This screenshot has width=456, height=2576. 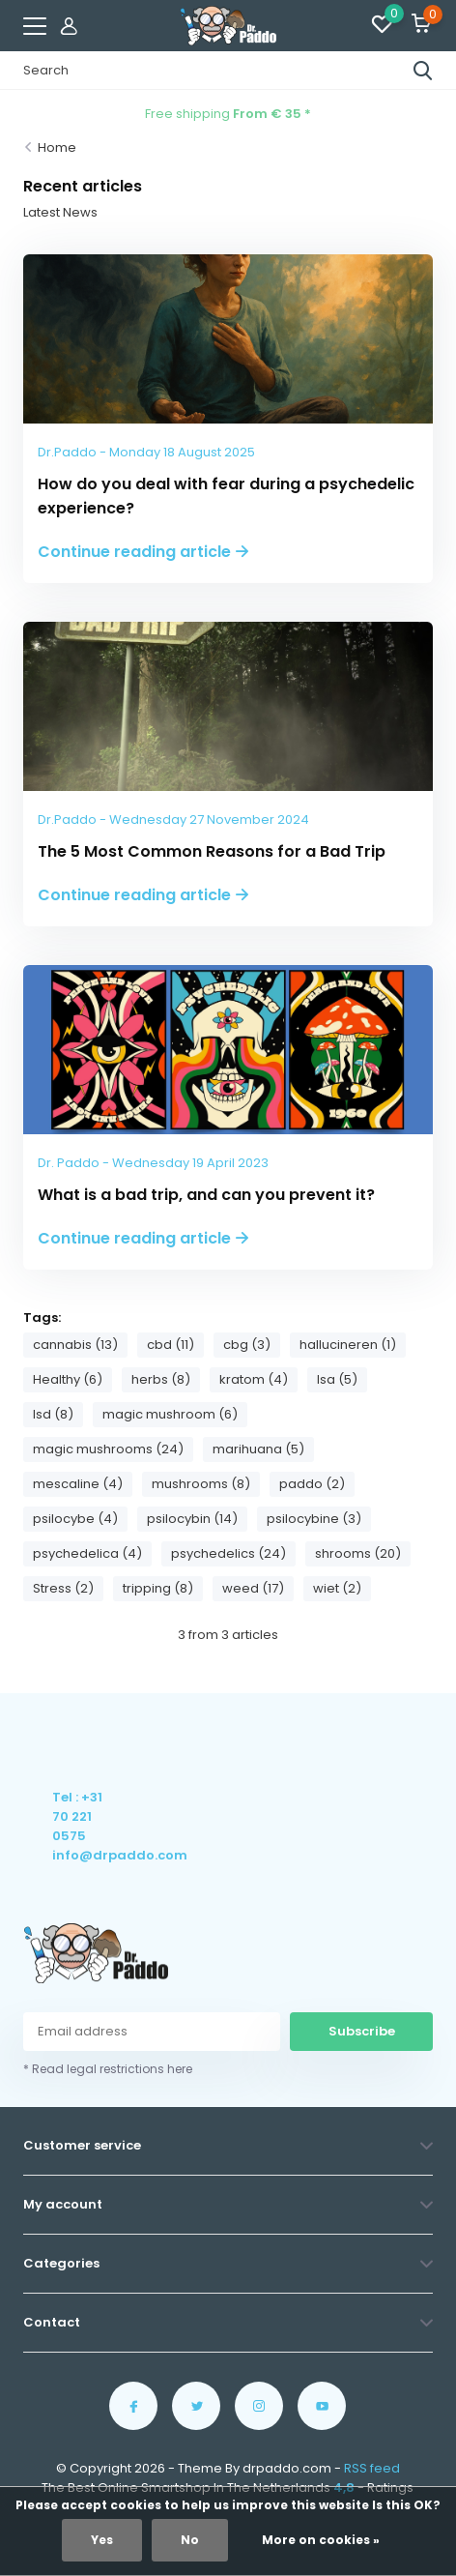 I want to click on Free shipping, so click(x=228, y=113).